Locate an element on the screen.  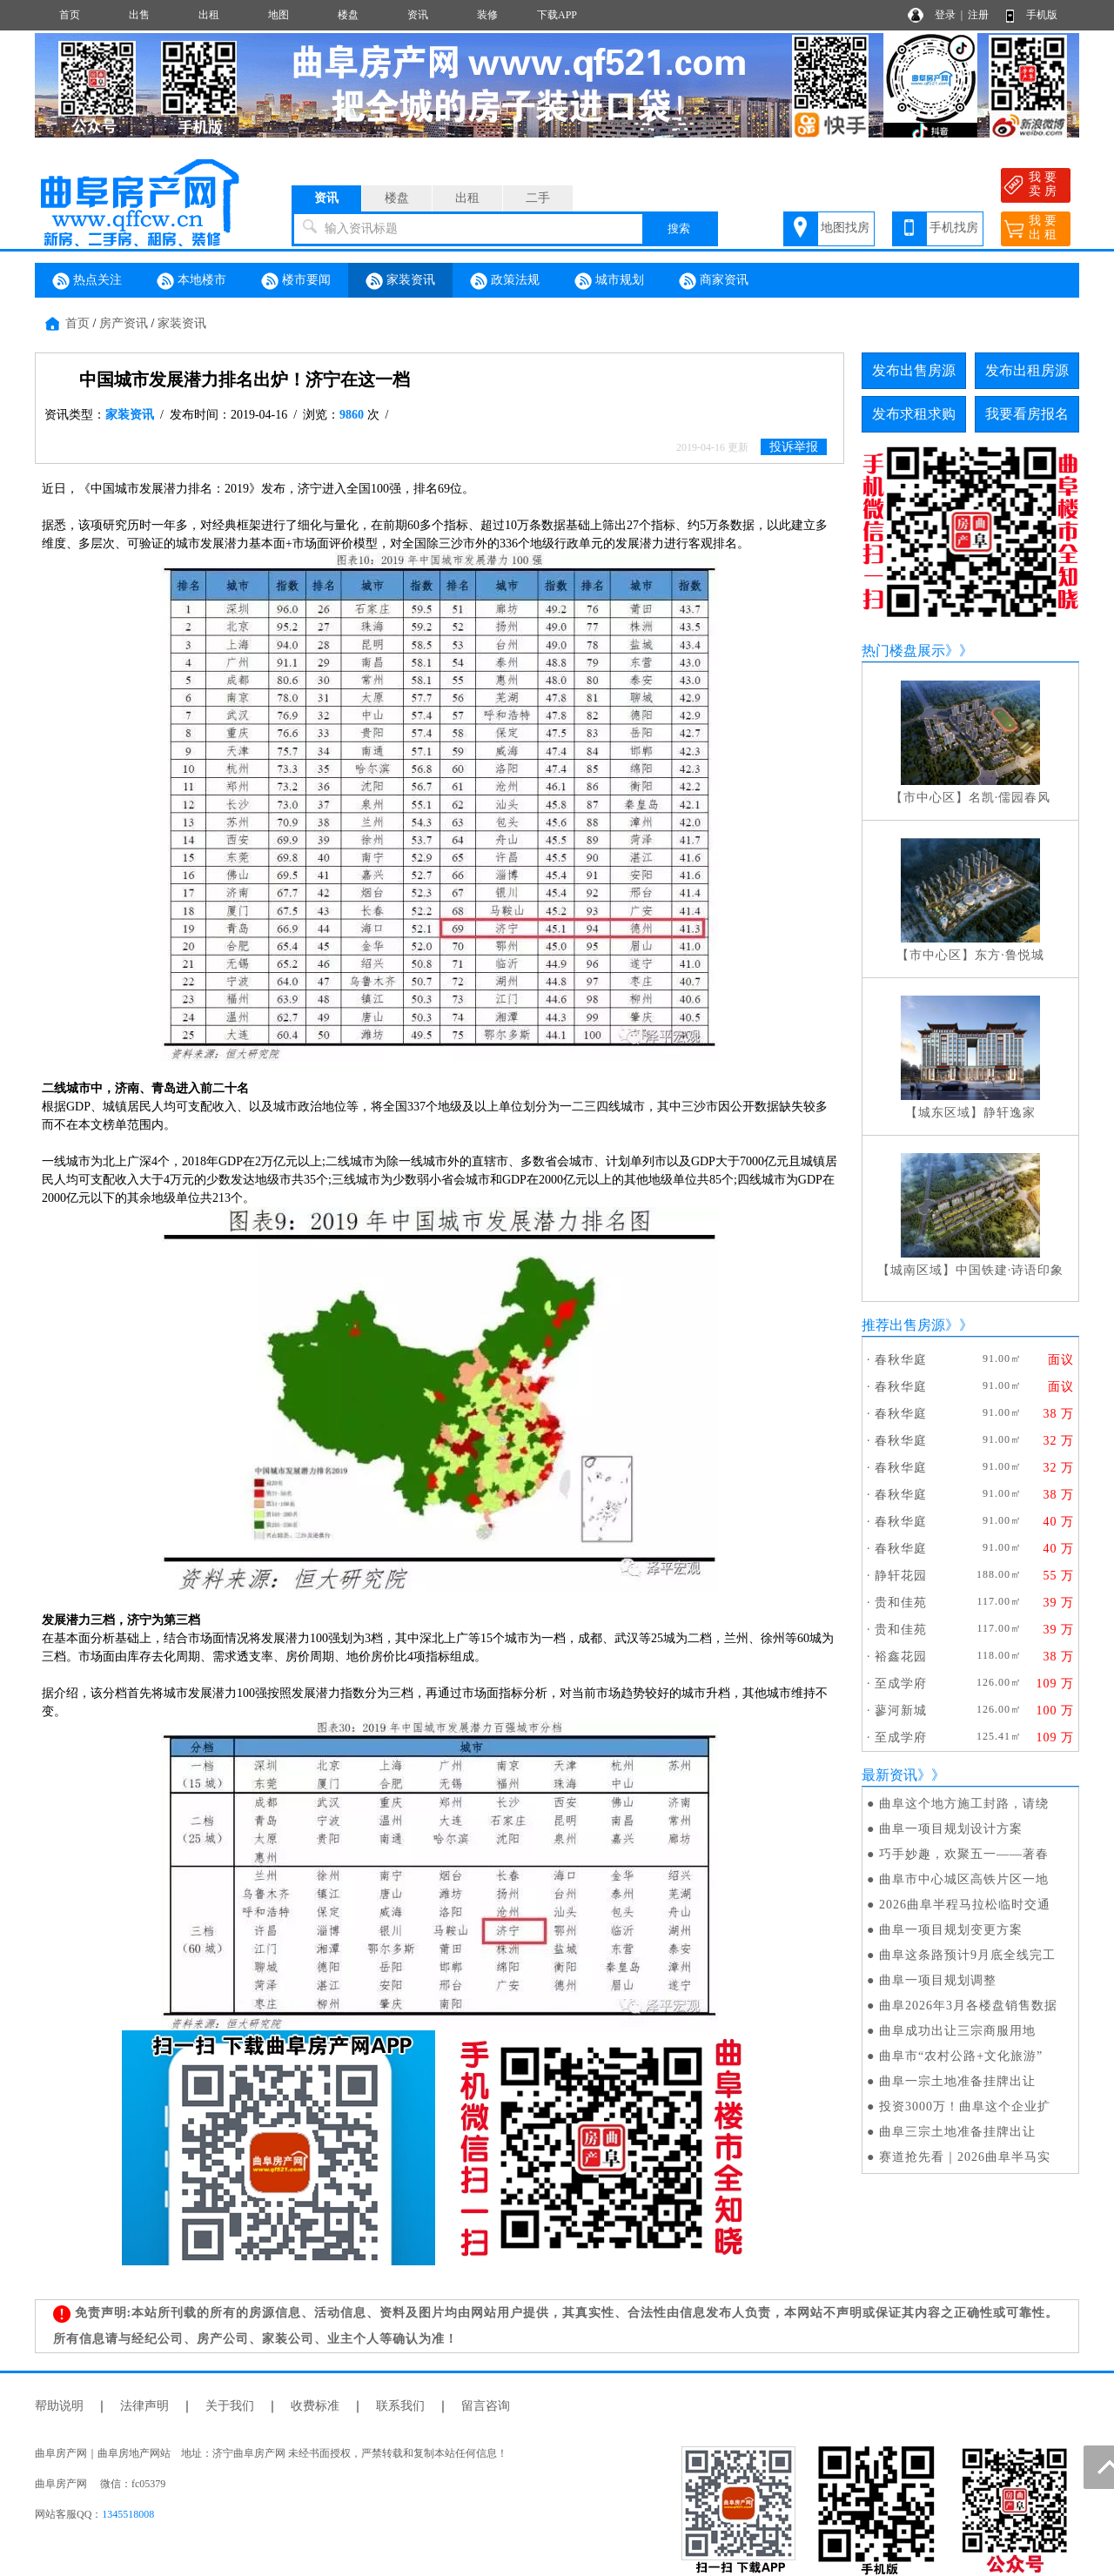
中国铁建·诗语印象 is located at coordinates (1010, 1270).